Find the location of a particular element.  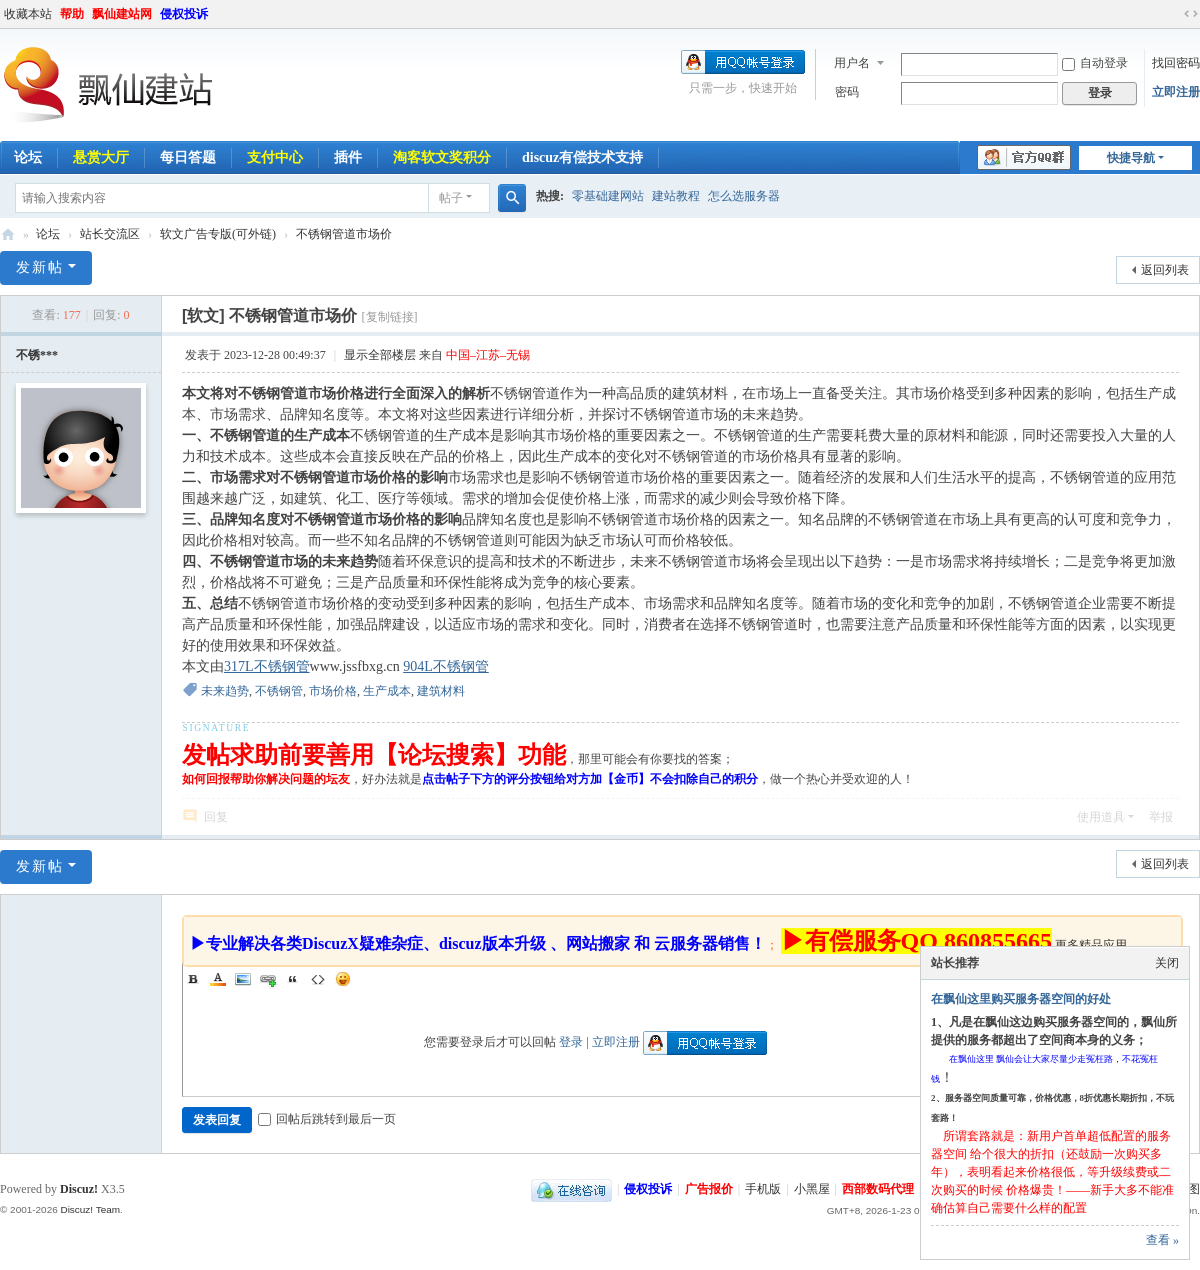

飘仙建站论坛 is located at coordinates (8, 234).